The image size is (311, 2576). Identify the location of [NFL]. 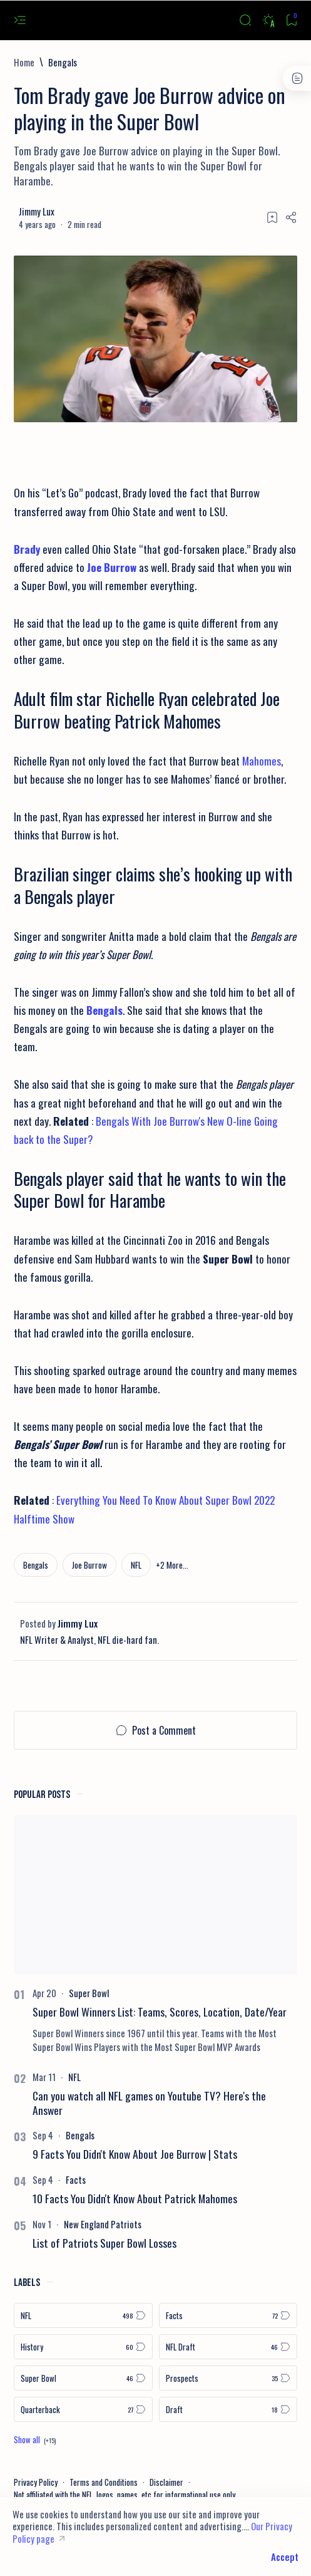
(136, 1565).